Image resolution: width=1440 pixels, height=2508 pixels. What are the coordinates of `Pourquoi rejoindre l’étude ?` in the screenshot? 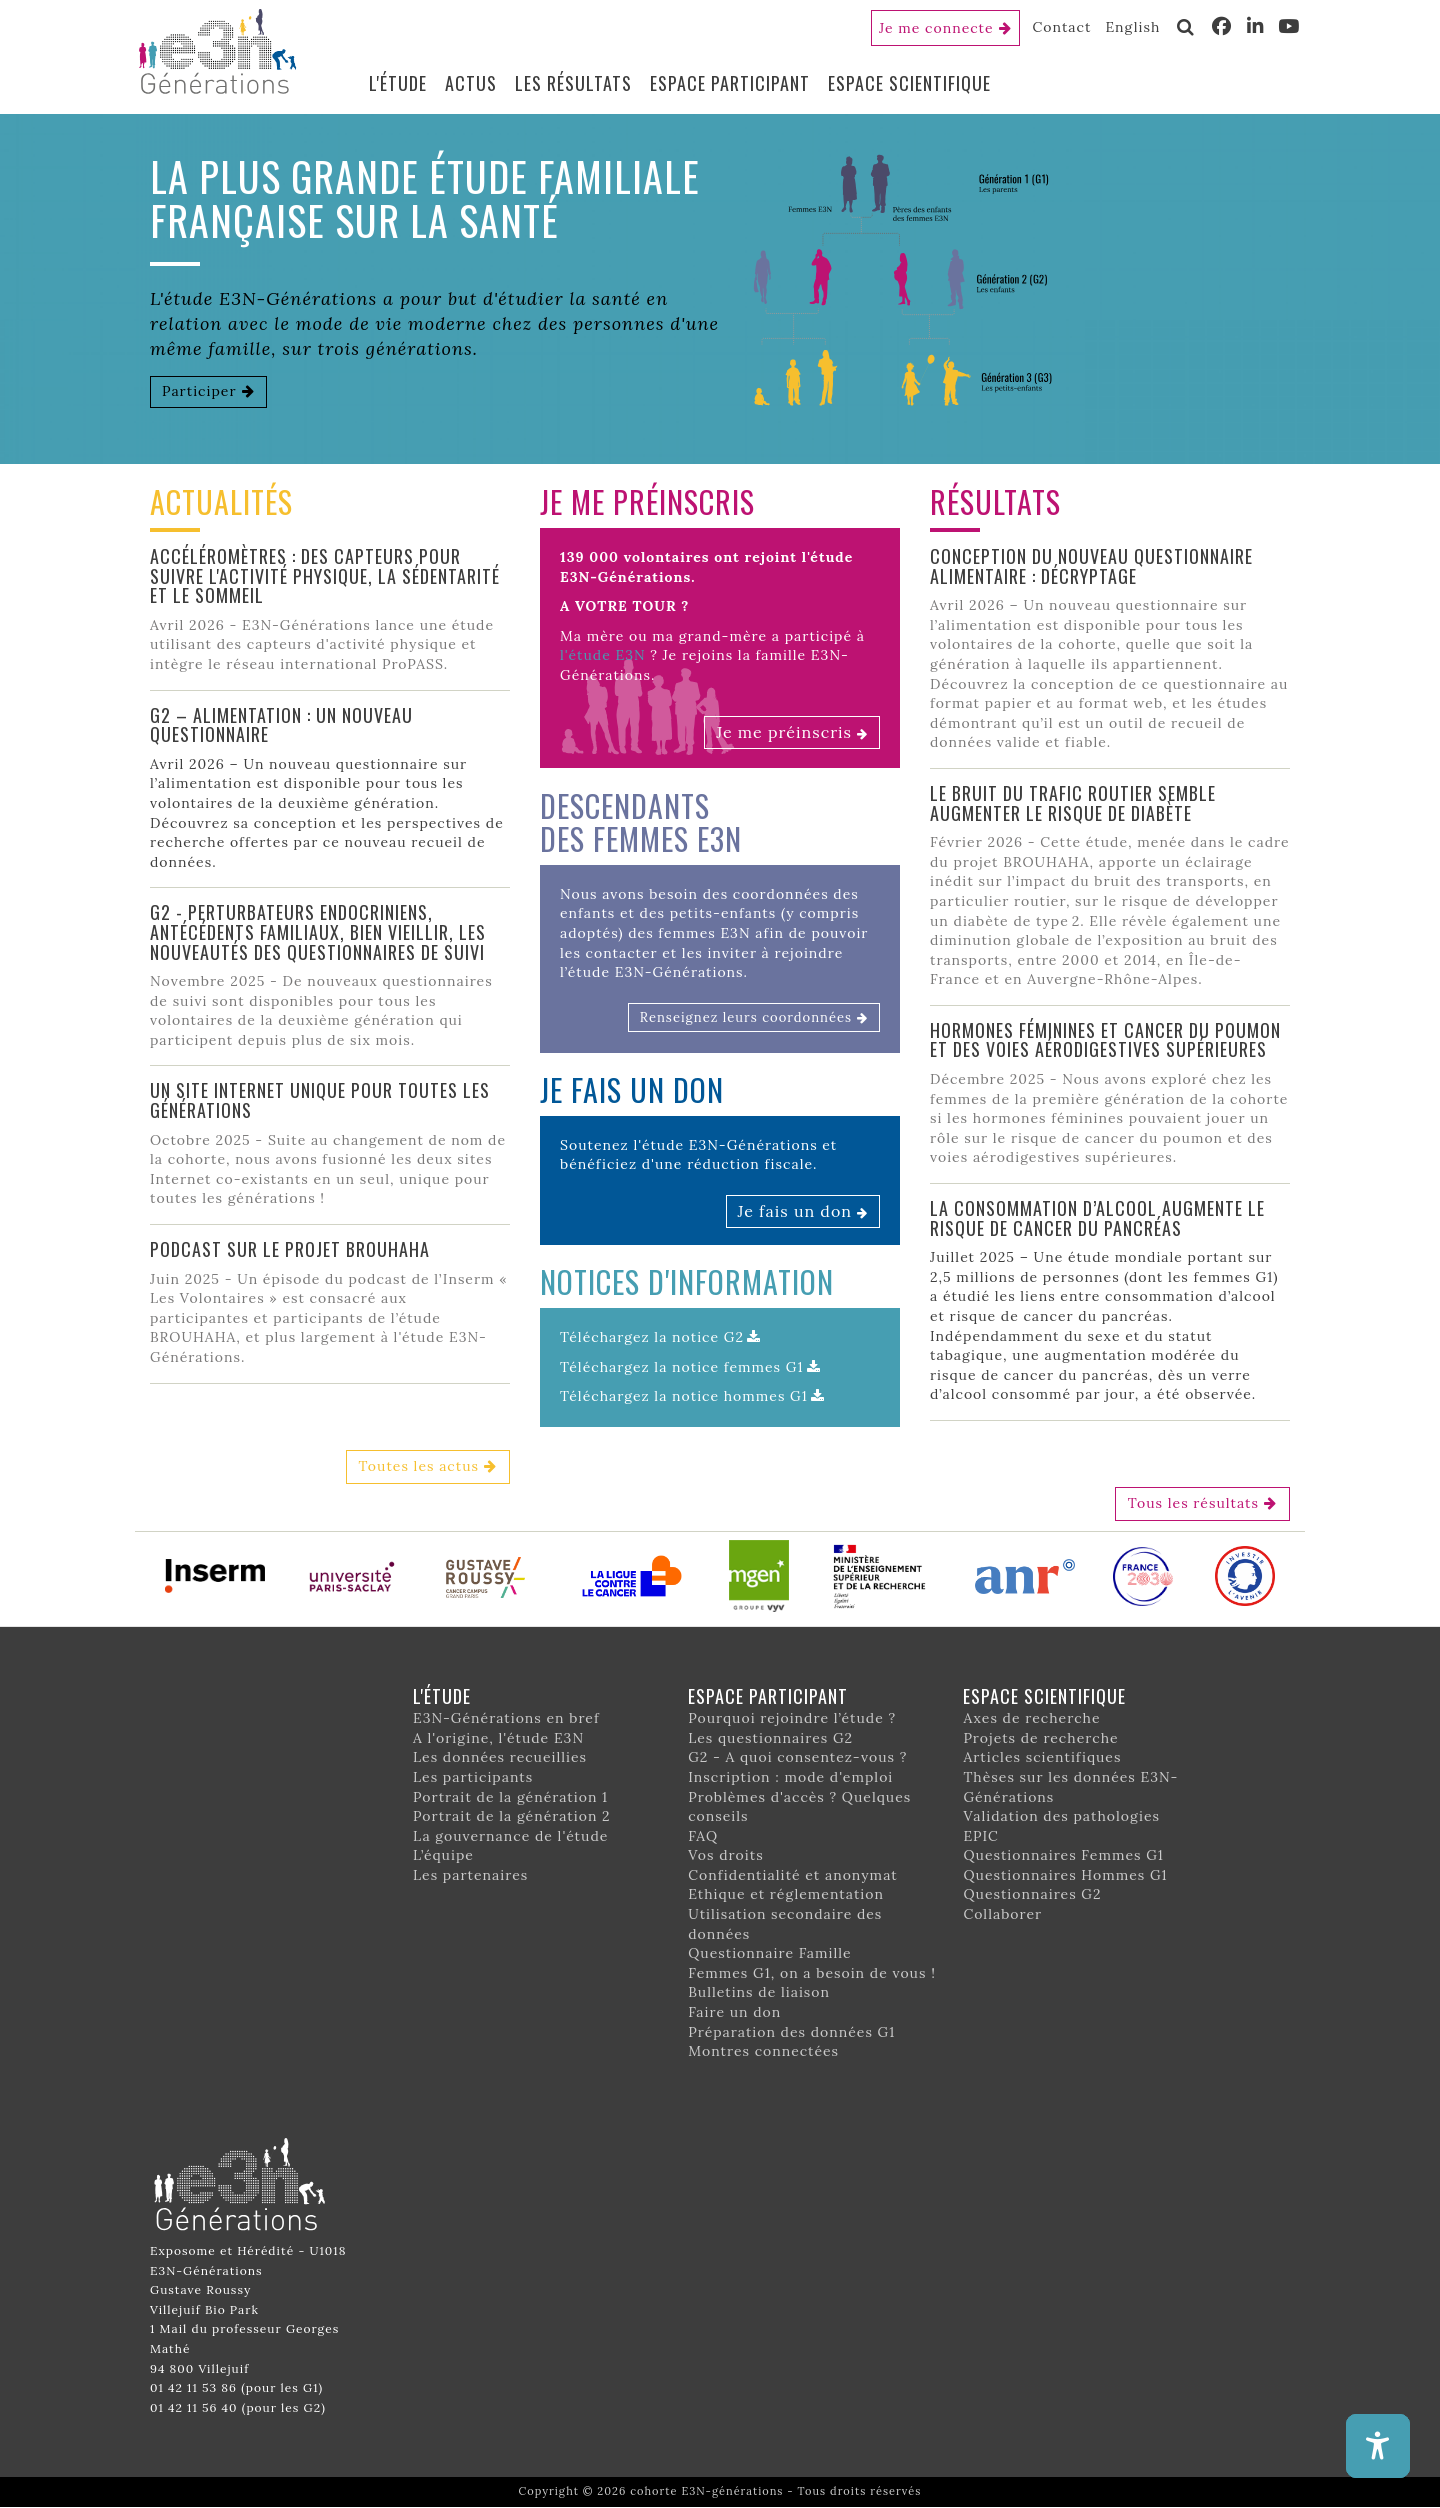 It's located at (792, 1718).